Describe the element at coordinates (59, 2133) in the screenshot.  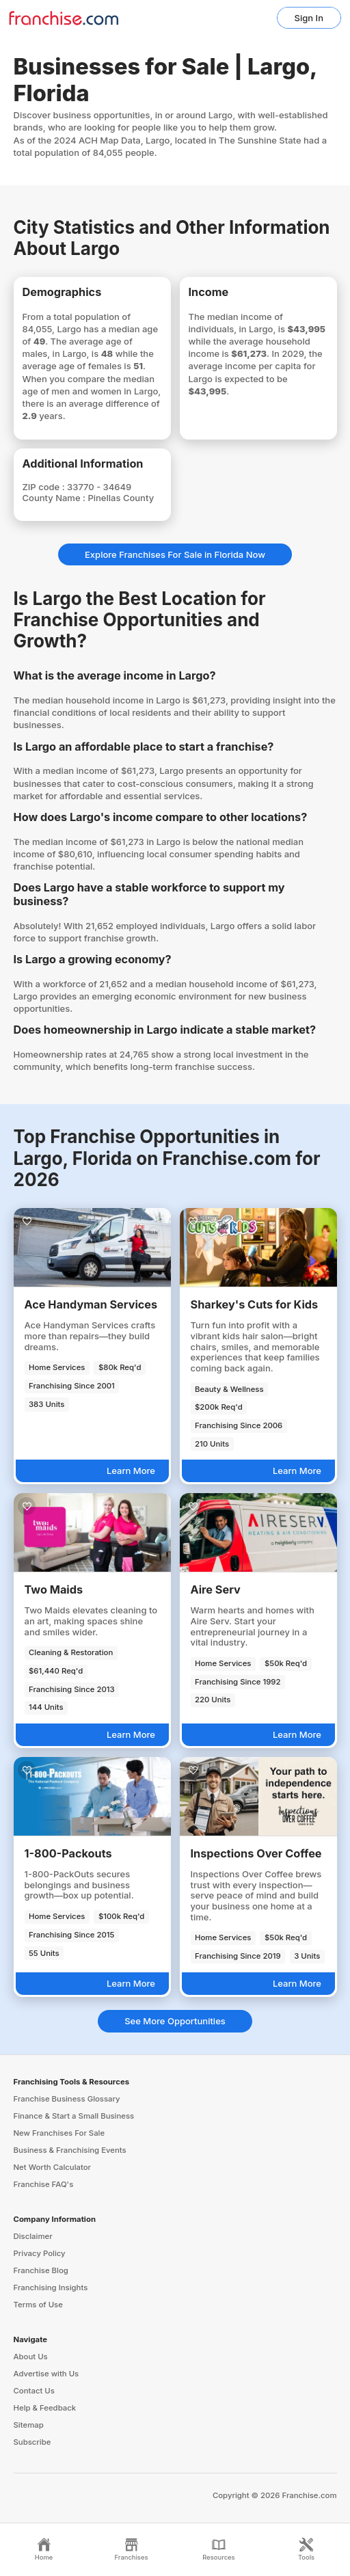
I see `New Franchises For Sale` at that location.